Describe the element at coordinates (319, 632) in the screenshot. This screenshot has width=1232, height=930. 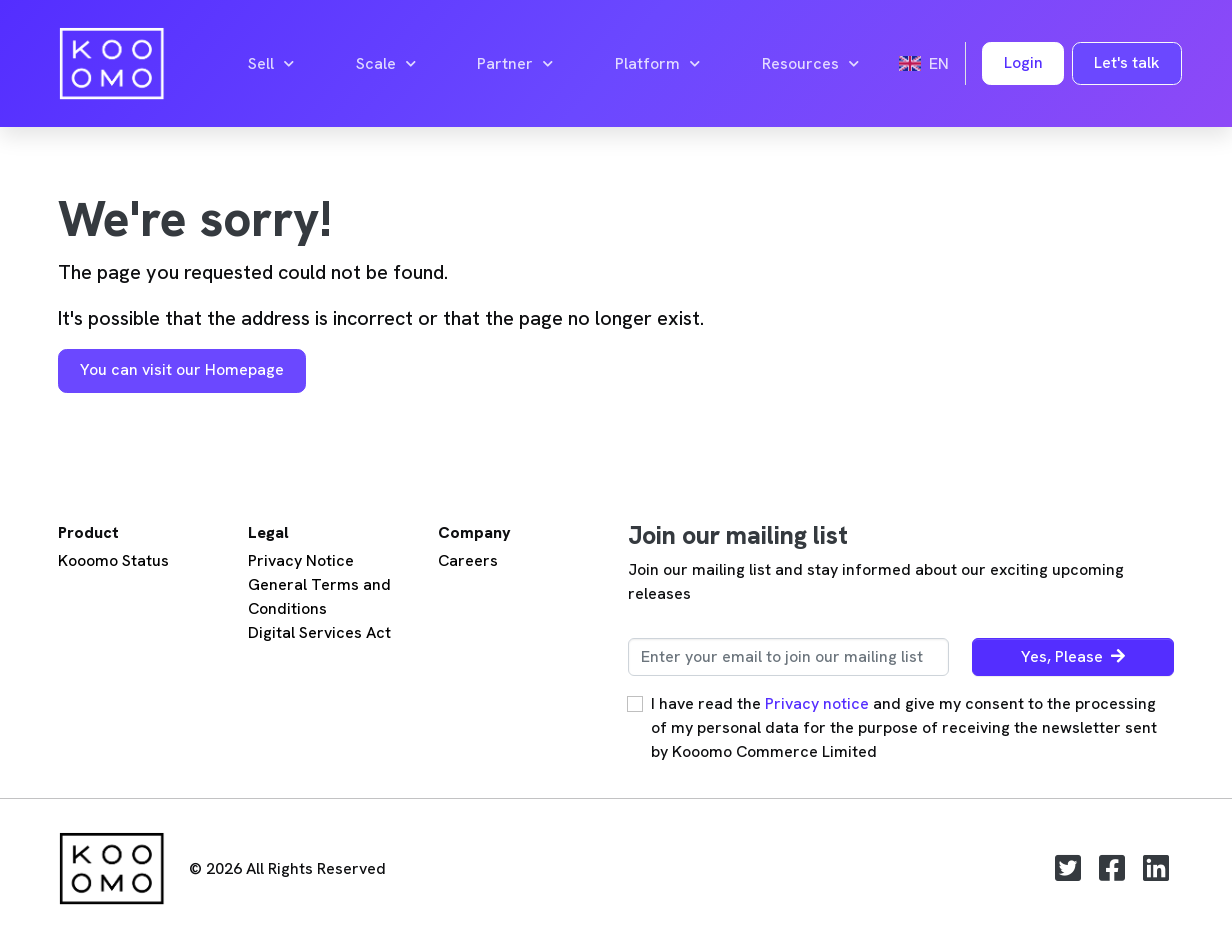
I see `Digital Services Act` at that location.